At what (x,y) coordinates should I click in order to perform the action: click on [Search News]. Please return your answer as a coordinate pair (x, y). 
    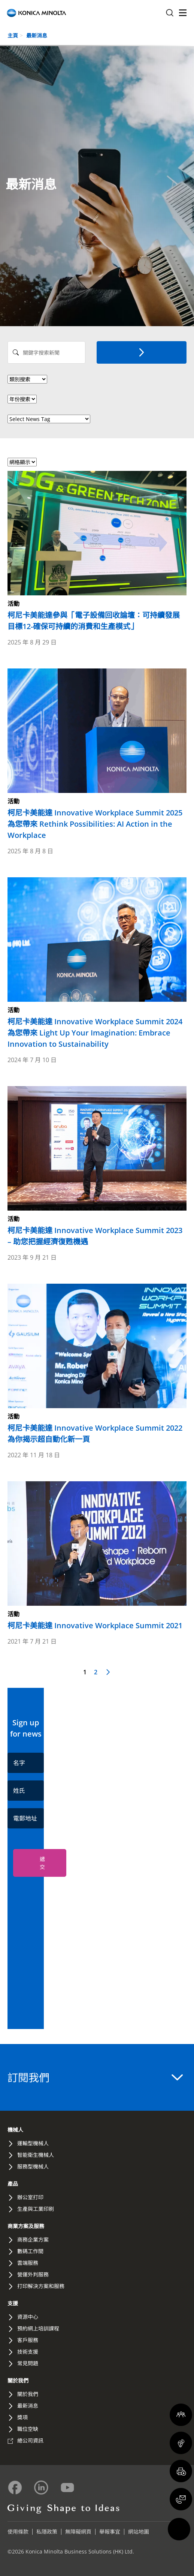
    Looking at the image, I should click on (46, 352).